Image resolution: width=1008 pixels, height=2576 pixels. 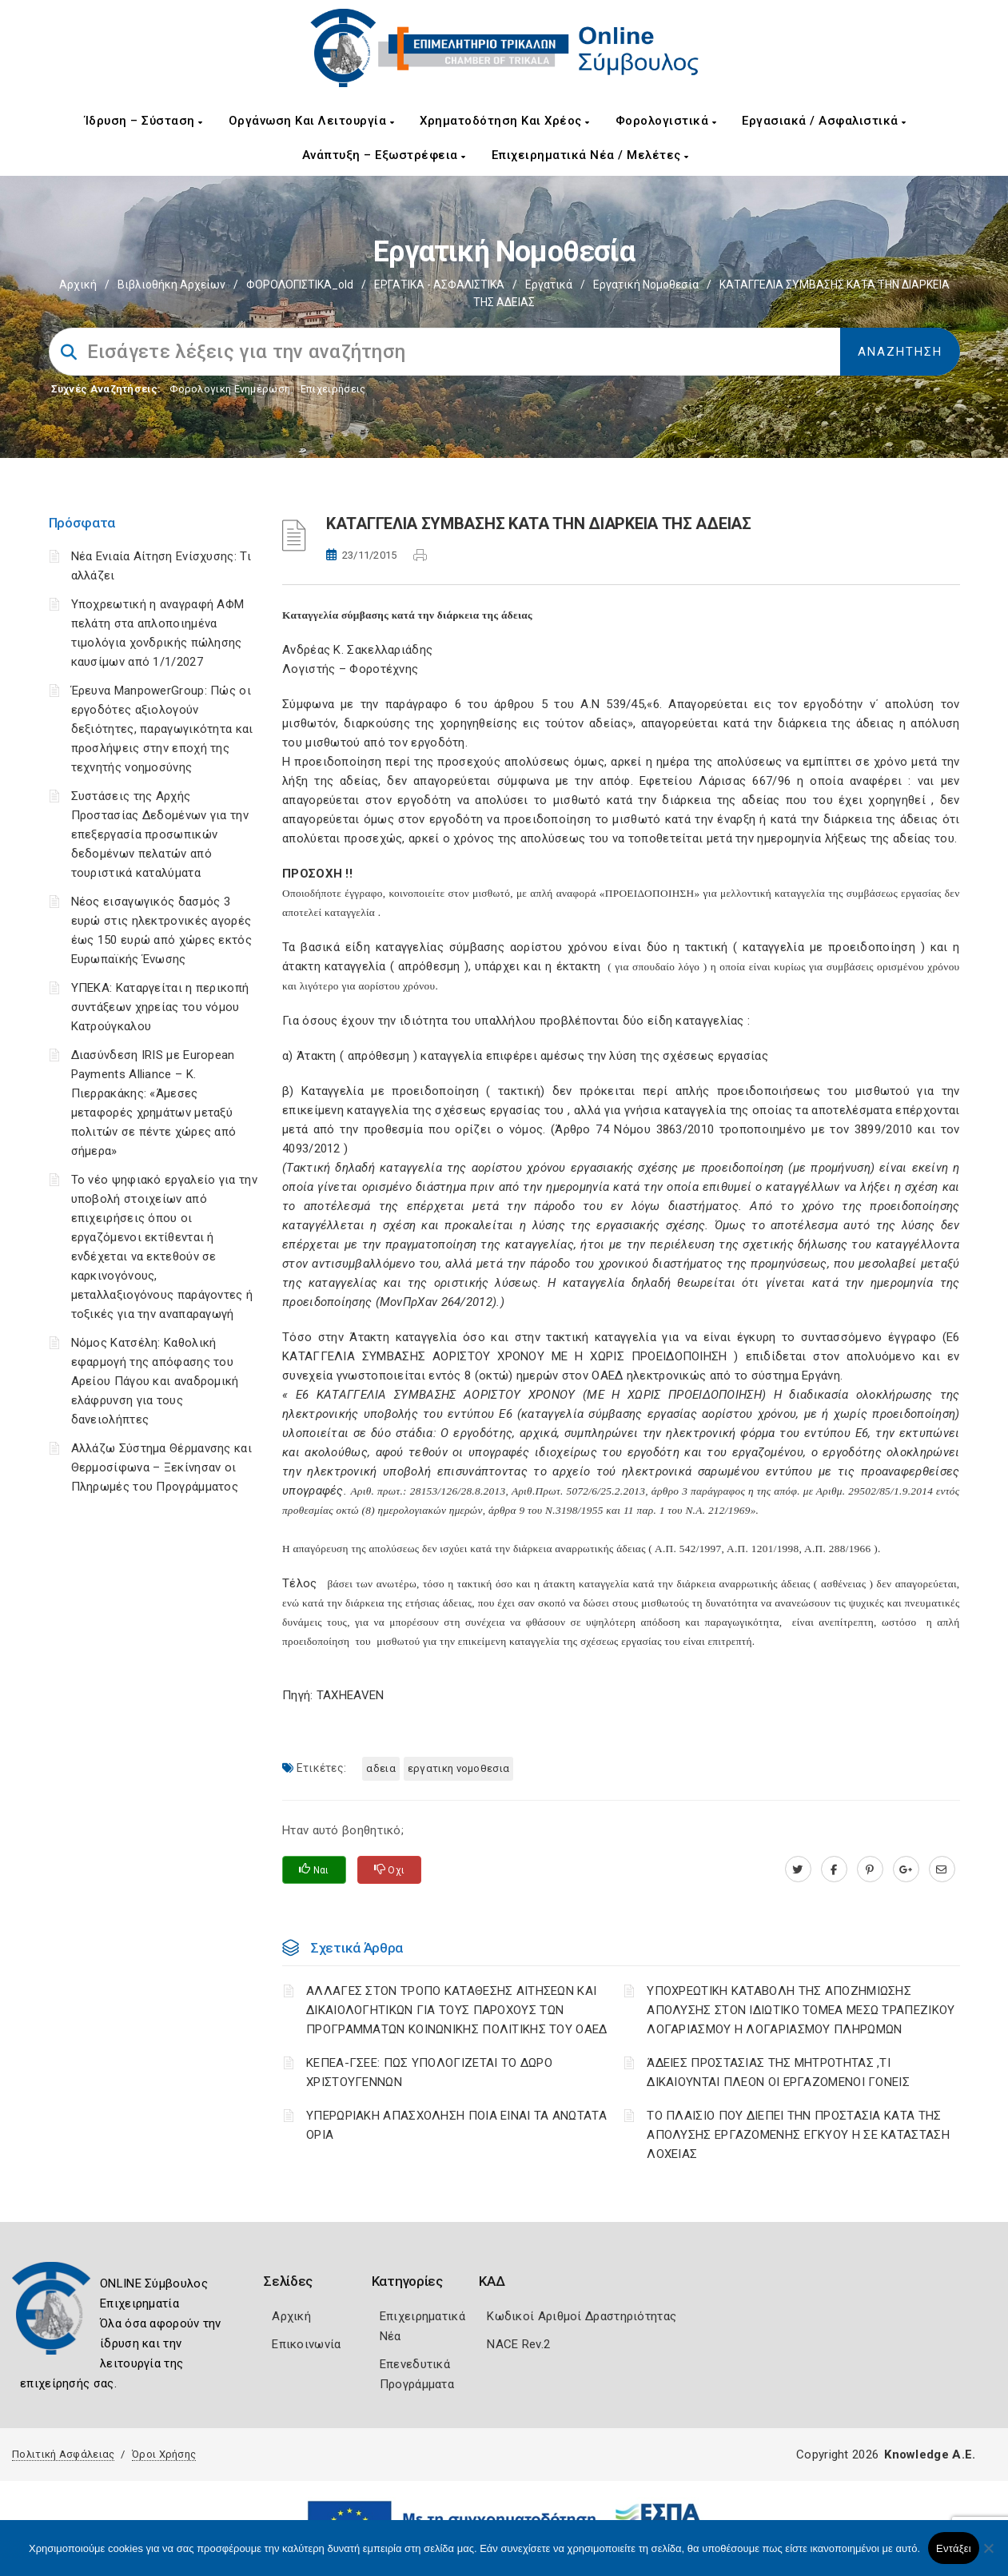 What do you see at coordinates (834, 1869) in the screenshot?
I see `[www.facebook.com]` at bounding box center [834, 1869].